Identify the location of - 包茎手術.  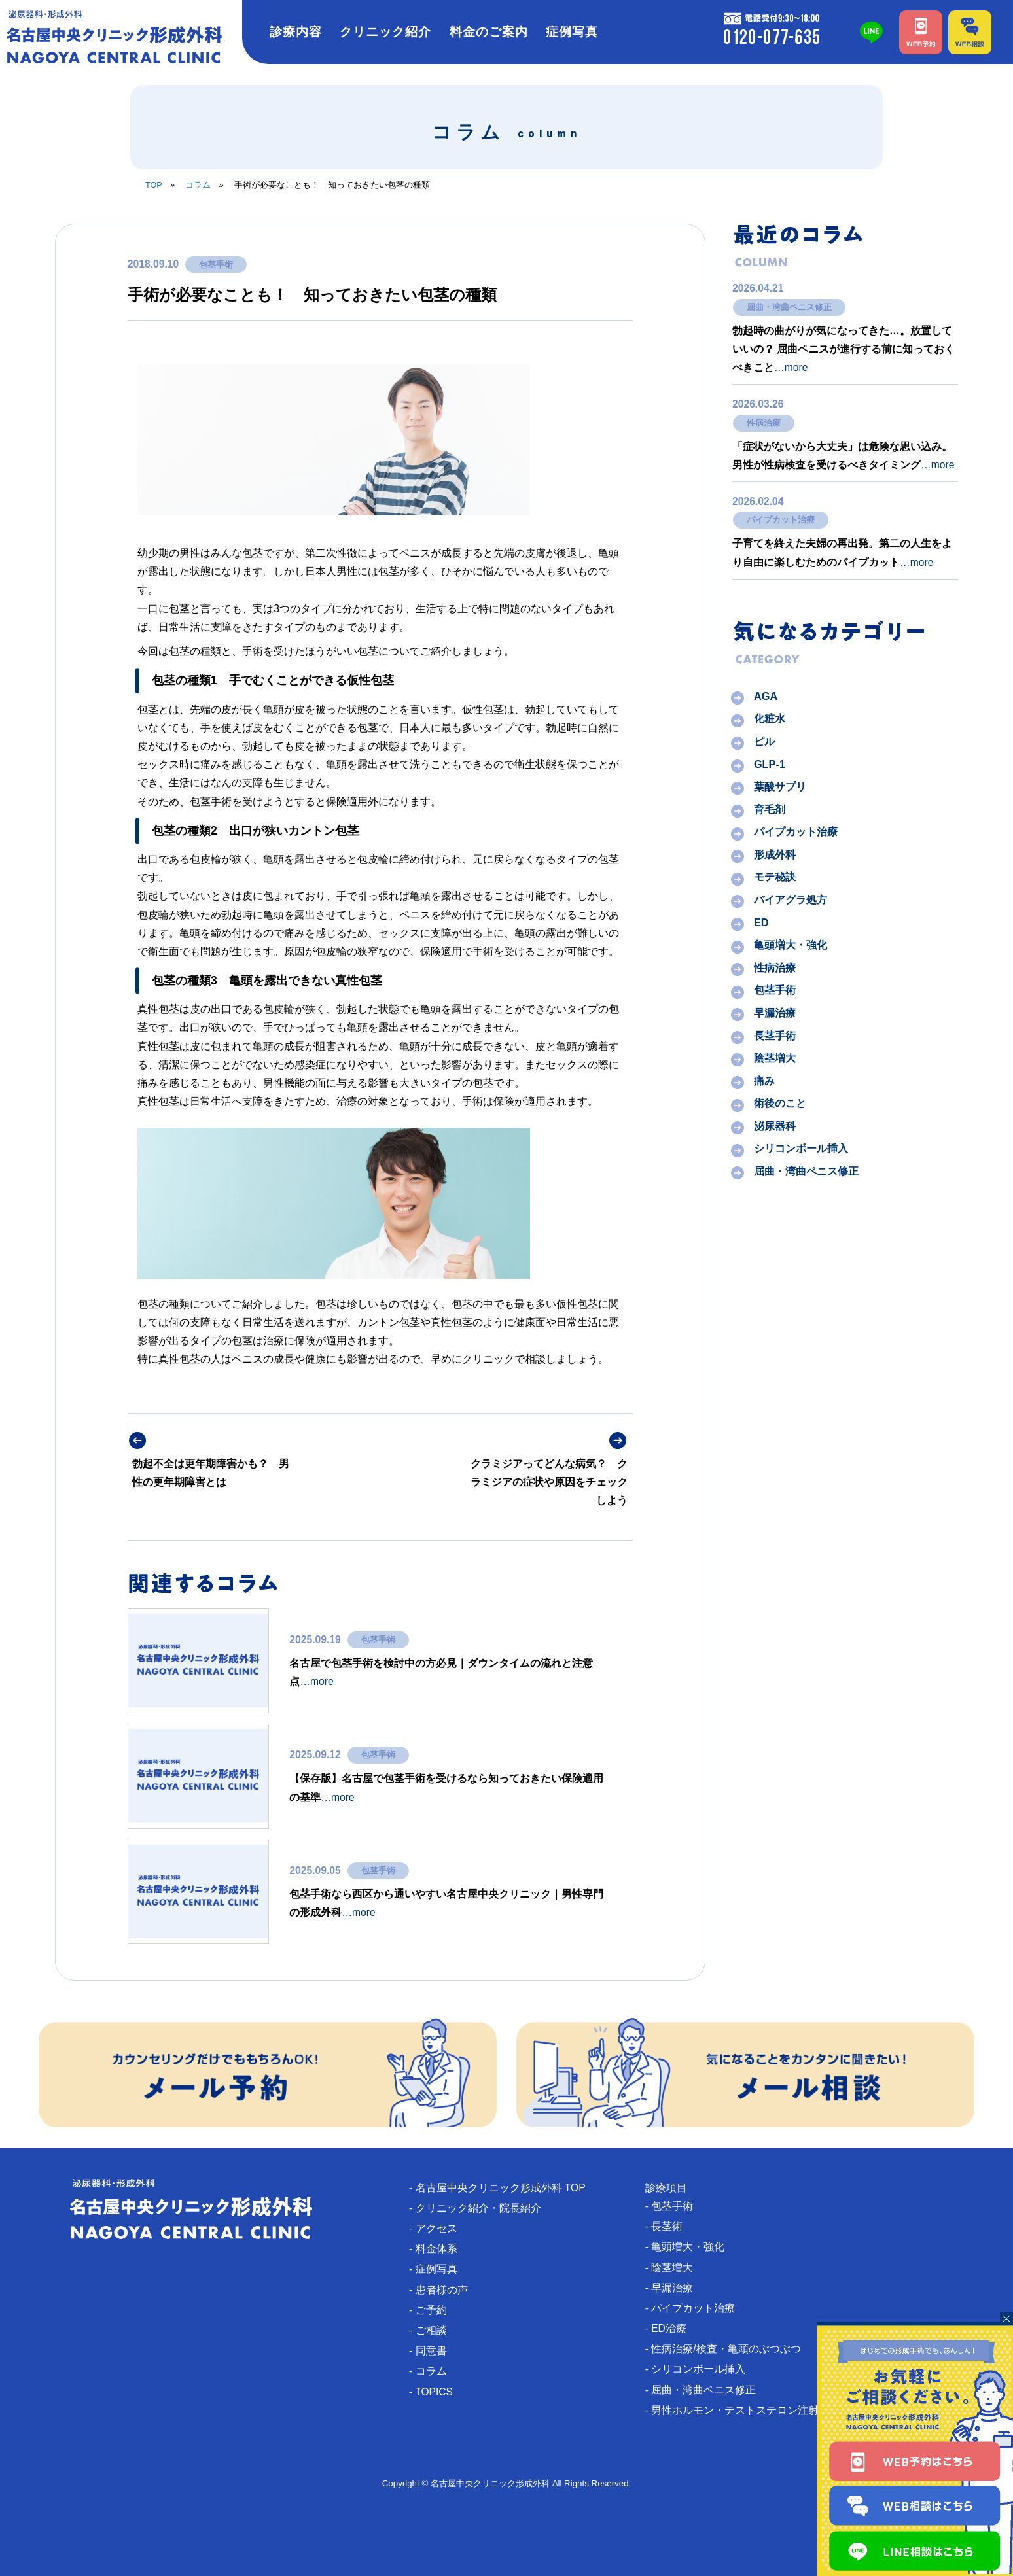
(674, 2206).